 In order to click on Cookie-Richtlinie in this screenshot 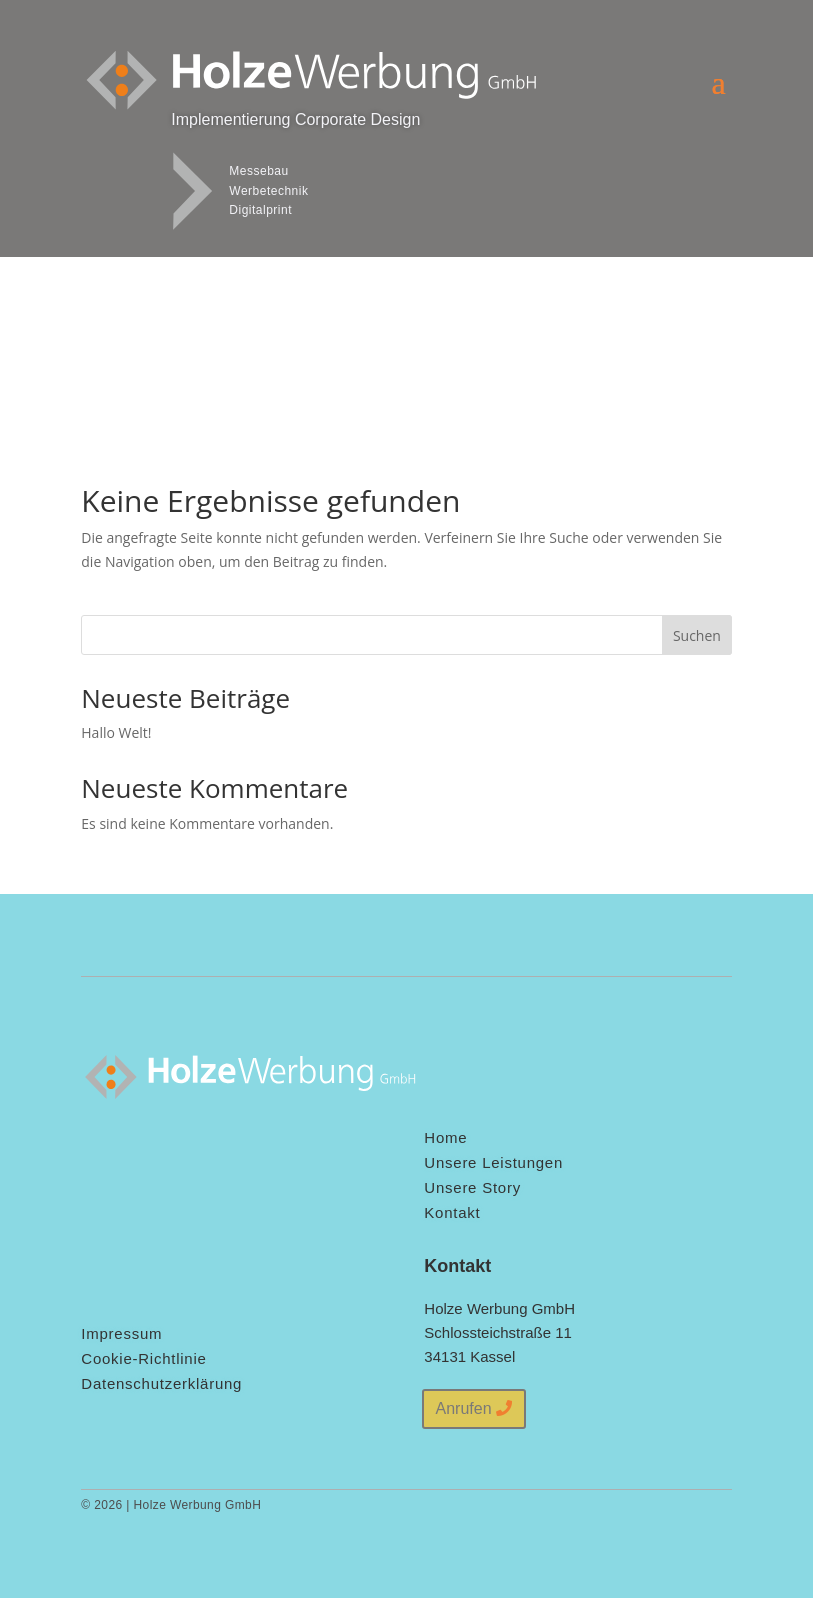, I will do `click(143, 1358)`.